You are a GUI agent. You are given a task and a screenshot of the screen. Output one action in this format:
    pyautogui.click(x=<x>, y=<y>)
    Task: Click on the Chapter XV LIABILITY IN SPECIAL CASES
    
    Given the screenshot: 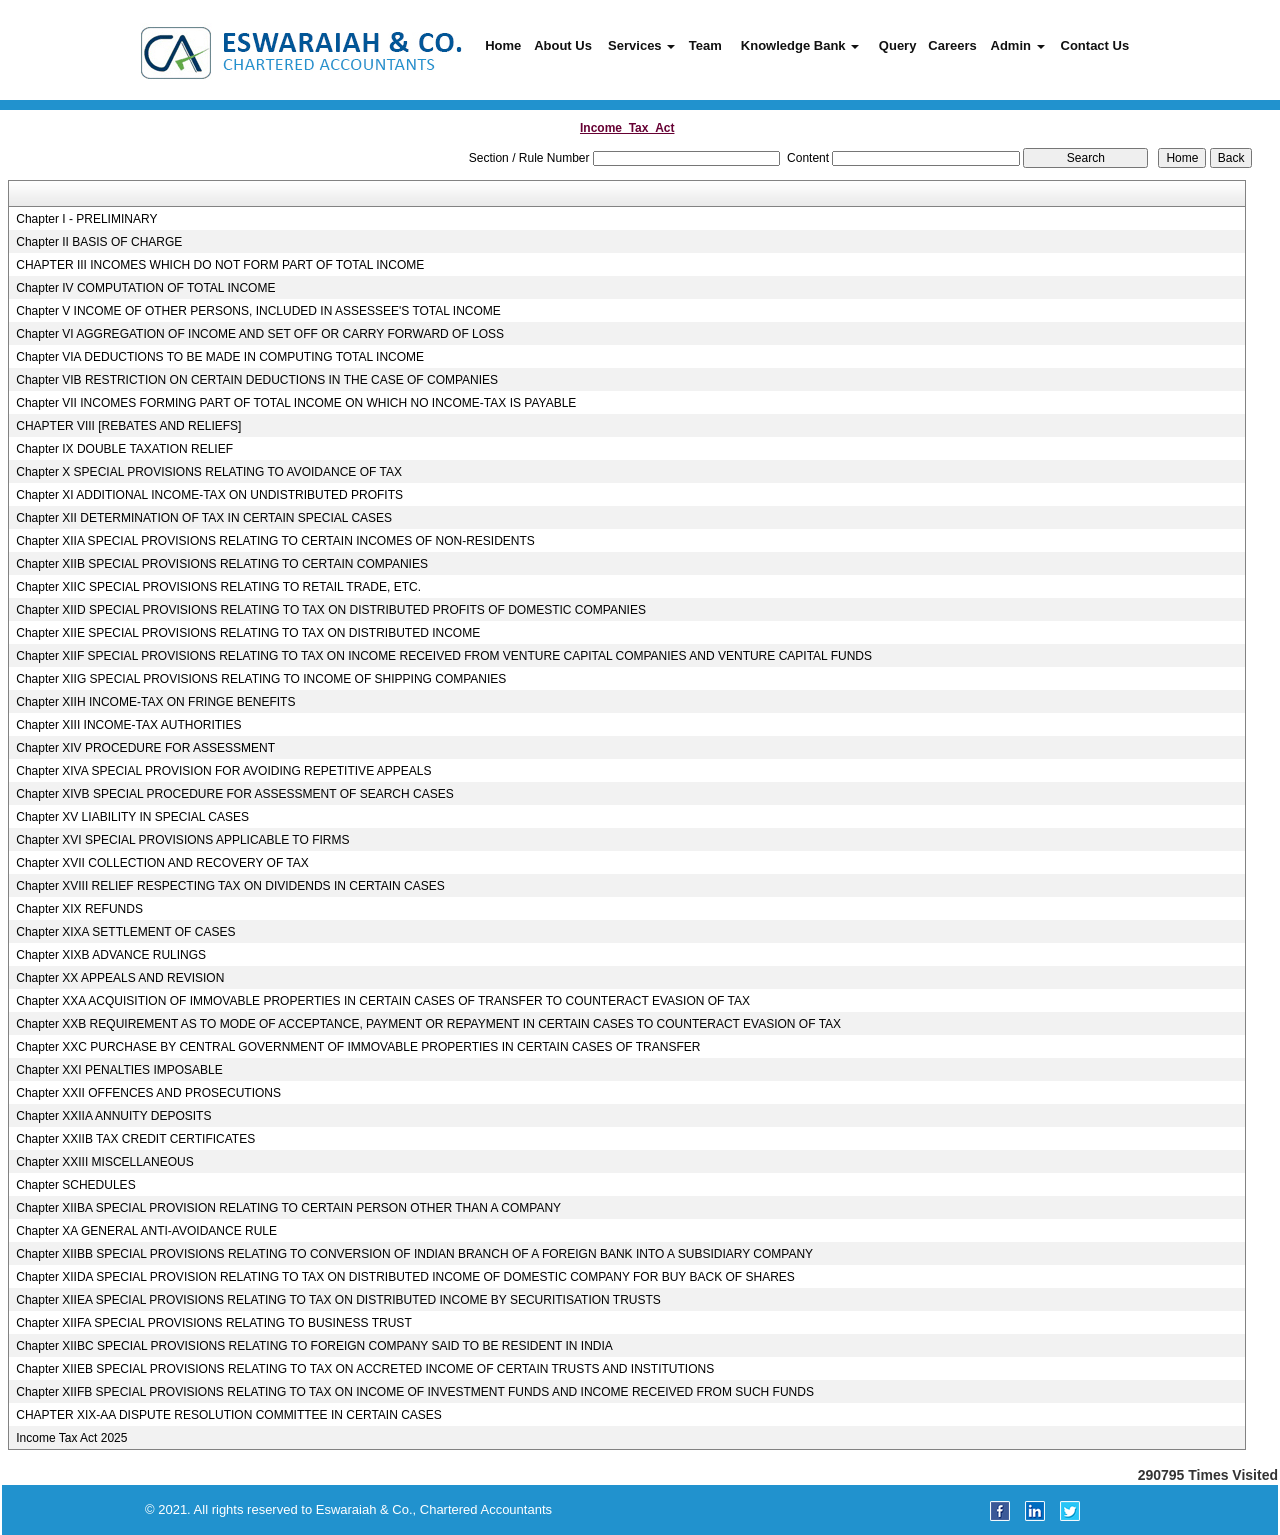 What is the action you would take?
    pyautogui.click(x=132, y=817)
    